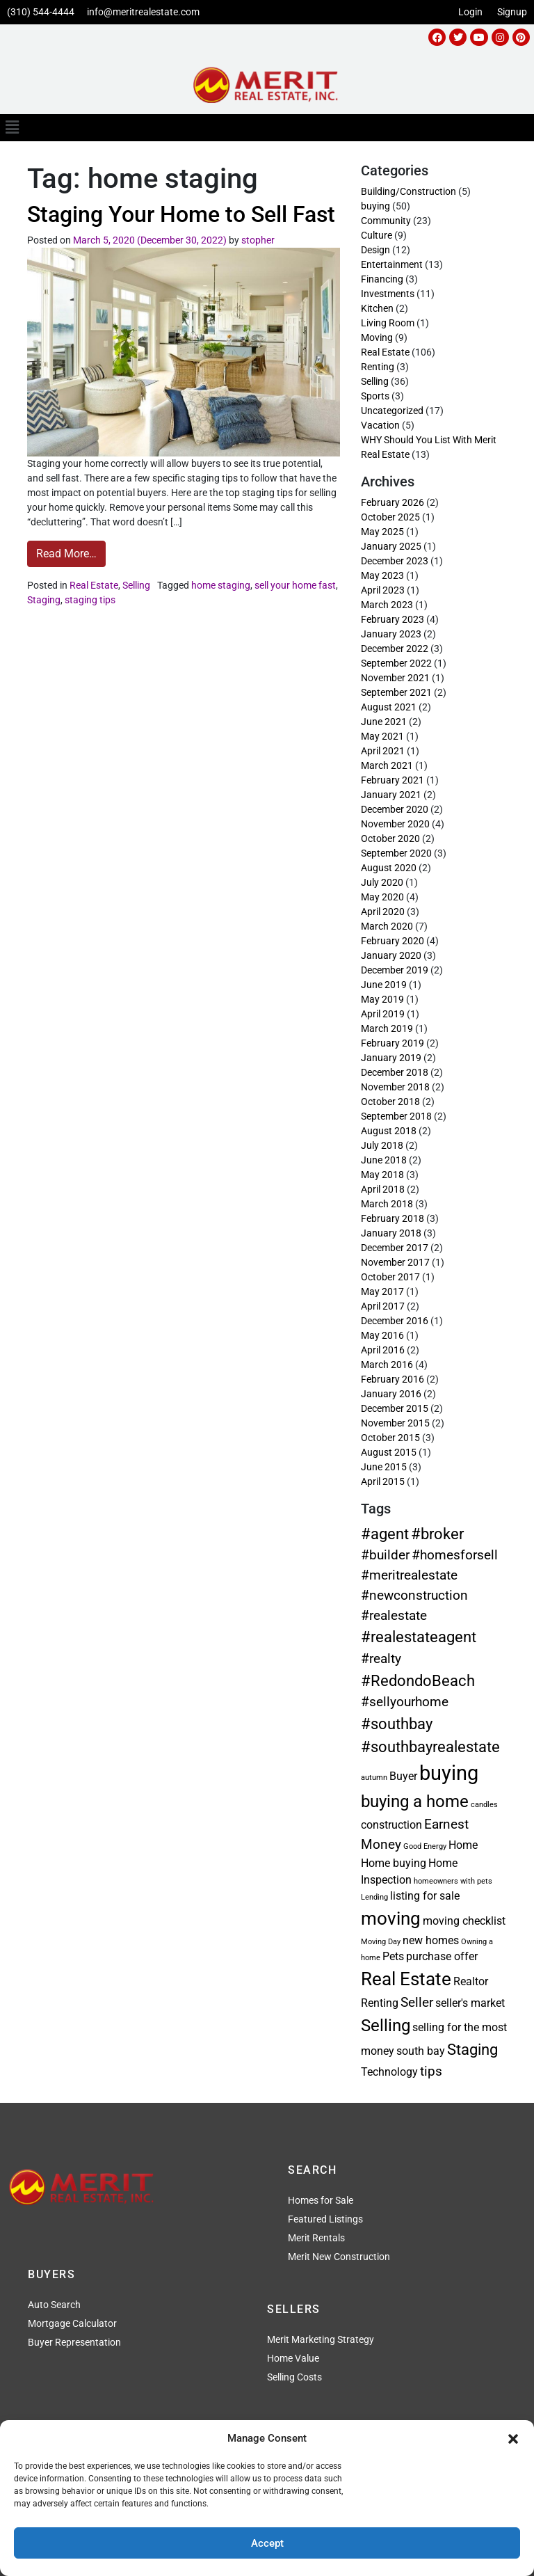 Image resolution: width=534 pixels, height=2576 pixels. I want to click on buying a home [buying a home (5 items)], so click(415, 1801).